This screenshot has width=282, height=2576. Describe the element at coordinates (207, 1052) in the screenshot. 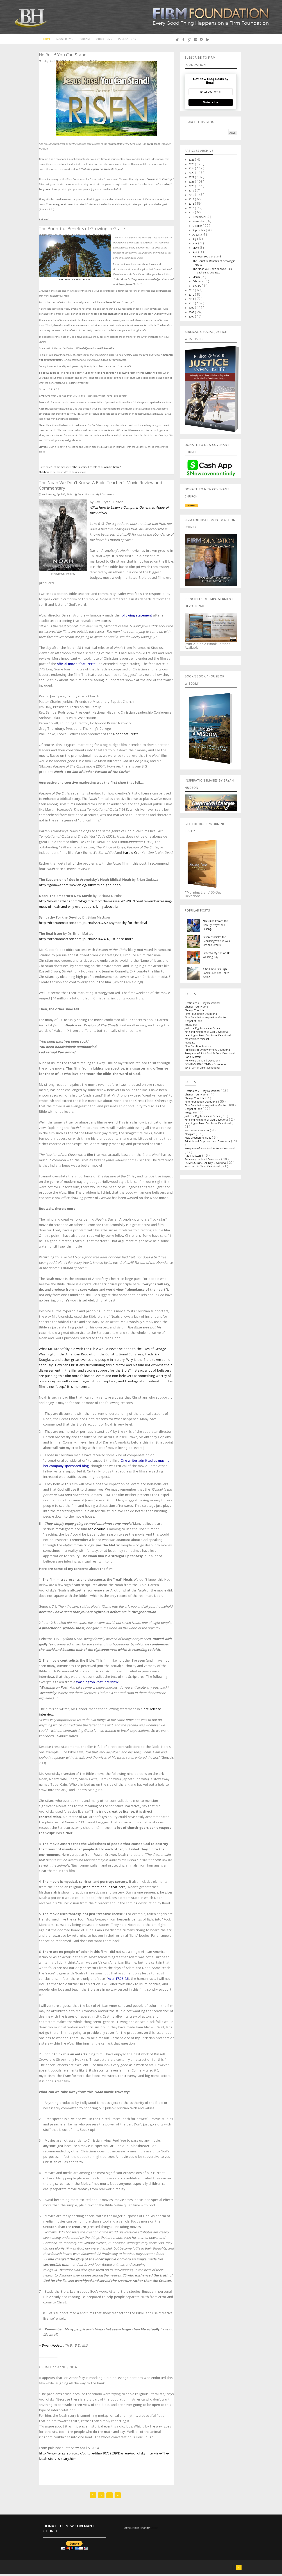

I see `Principles of Empowerment Devotional` at that location.